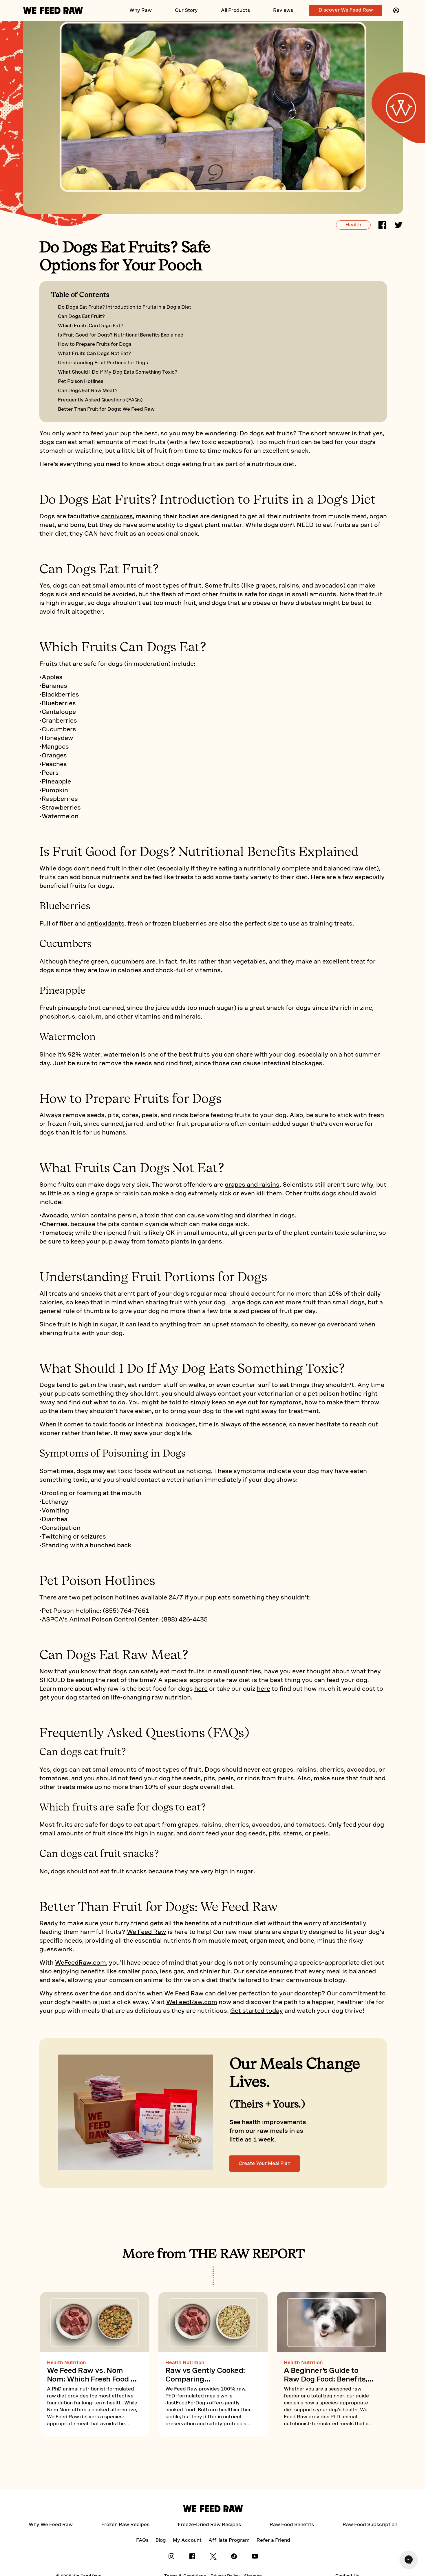 This screenshot has width=426, height=2576. I want to click on Raw Food Benefits, so click(292, 2524).